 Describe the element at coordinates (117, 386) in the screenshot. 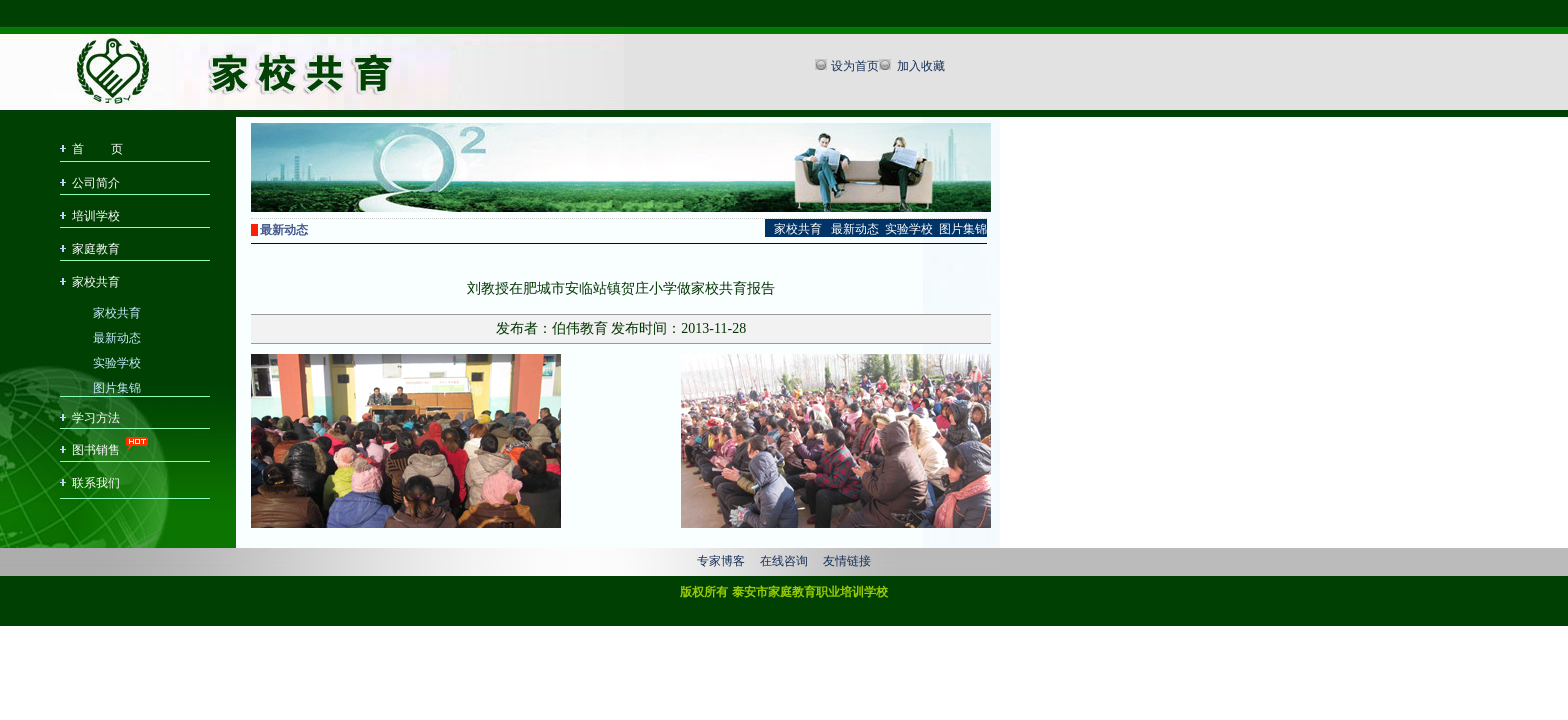

I see `图片集锦` at that location.